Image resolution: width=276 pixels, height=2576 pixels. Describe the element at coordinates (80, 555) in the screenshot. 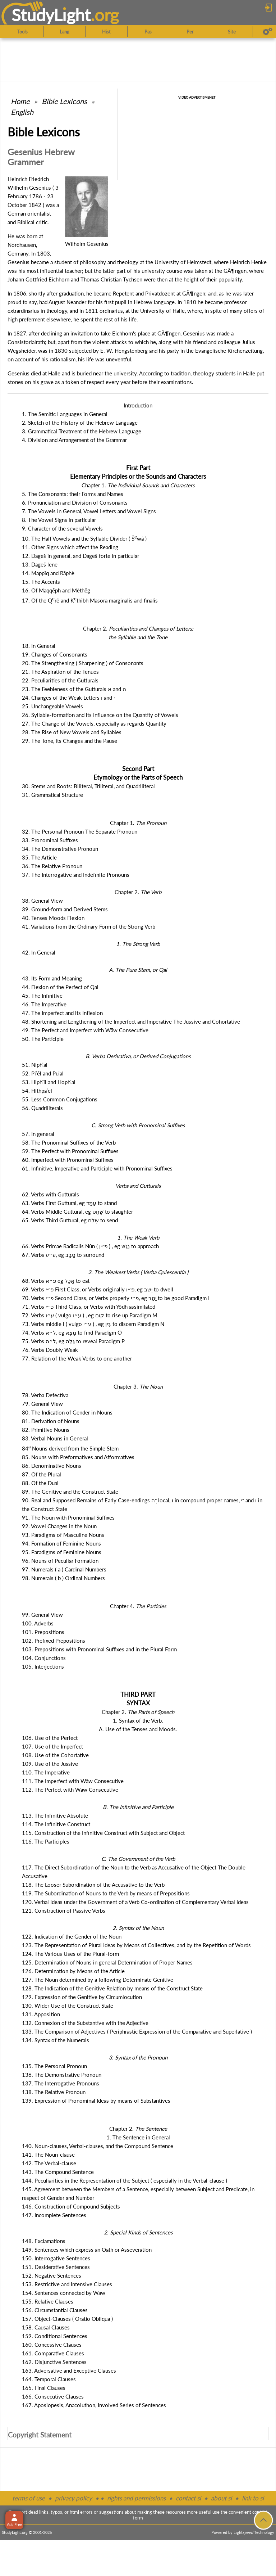

I see `12. Dageš in general, and Dageš forte in particular` at that location.